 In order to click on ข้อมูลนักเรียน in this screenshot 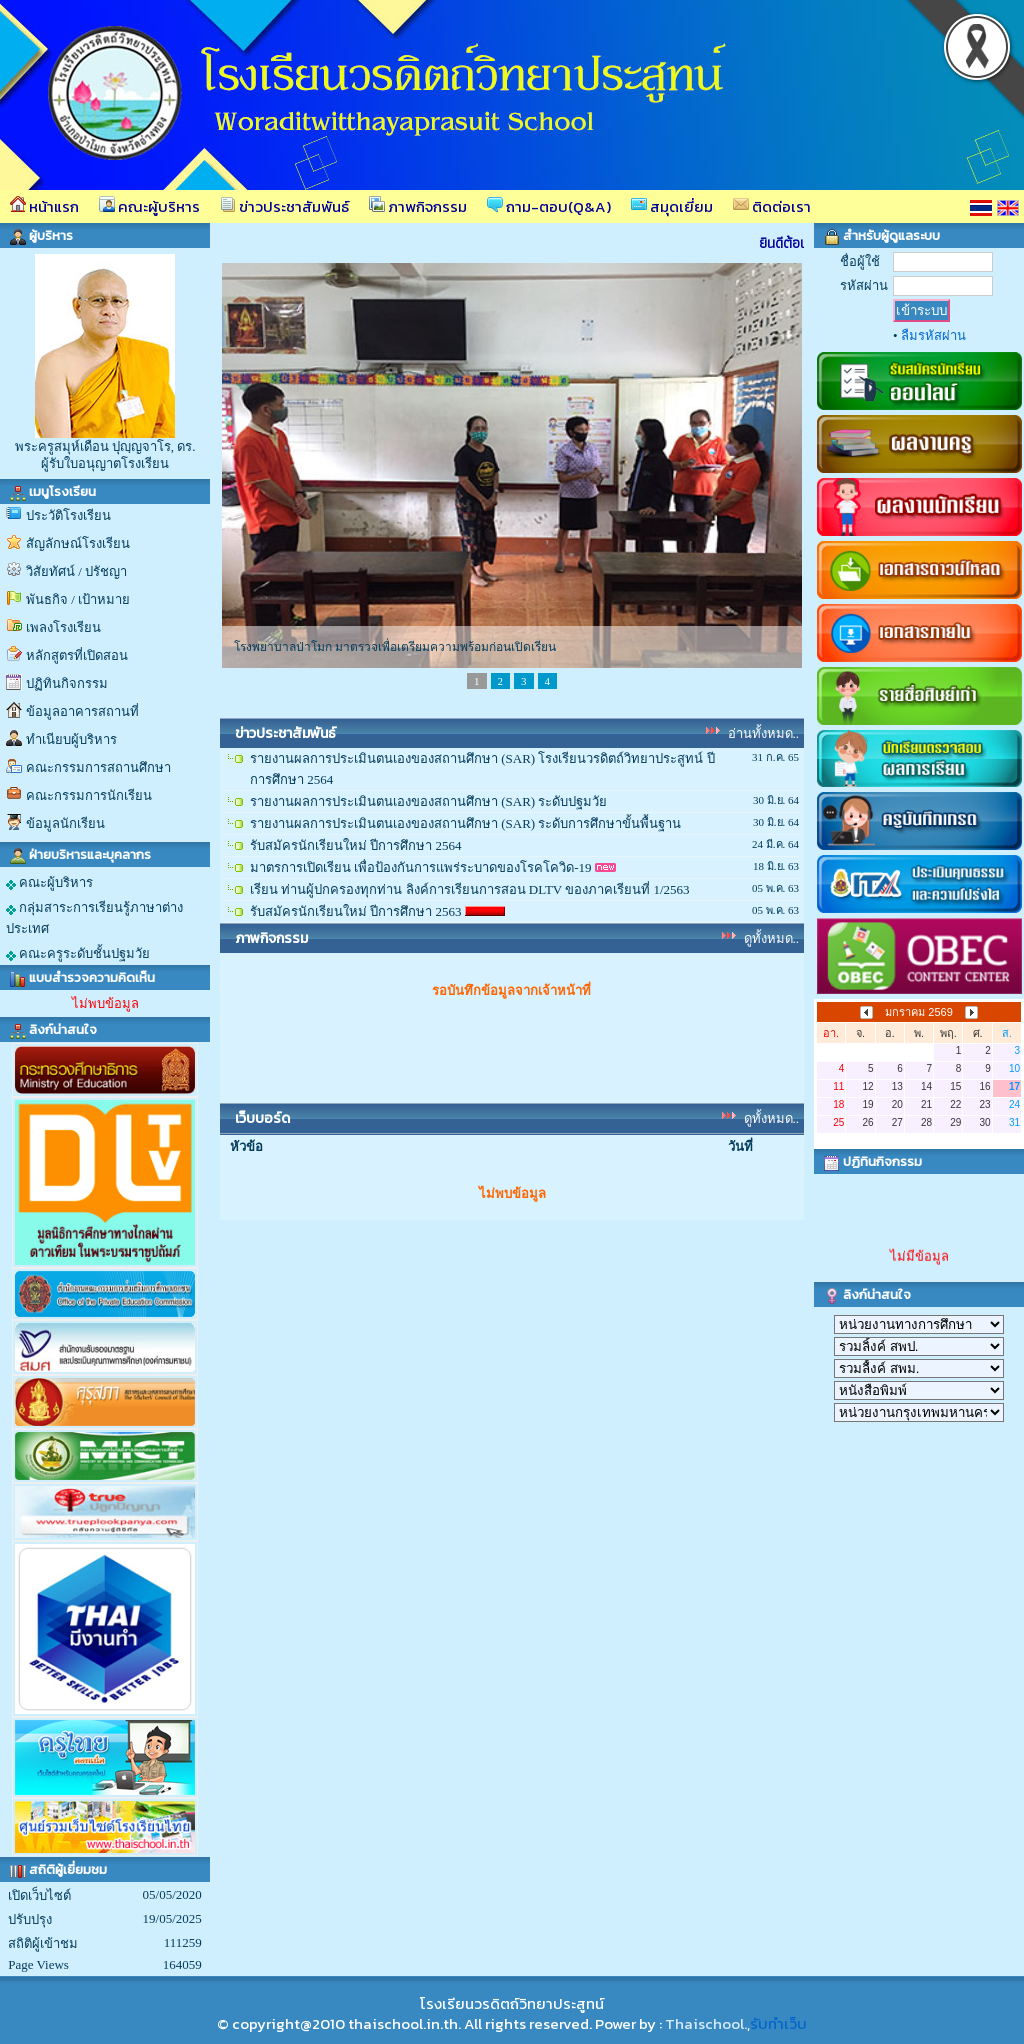, I will do `click(65, 823)`.